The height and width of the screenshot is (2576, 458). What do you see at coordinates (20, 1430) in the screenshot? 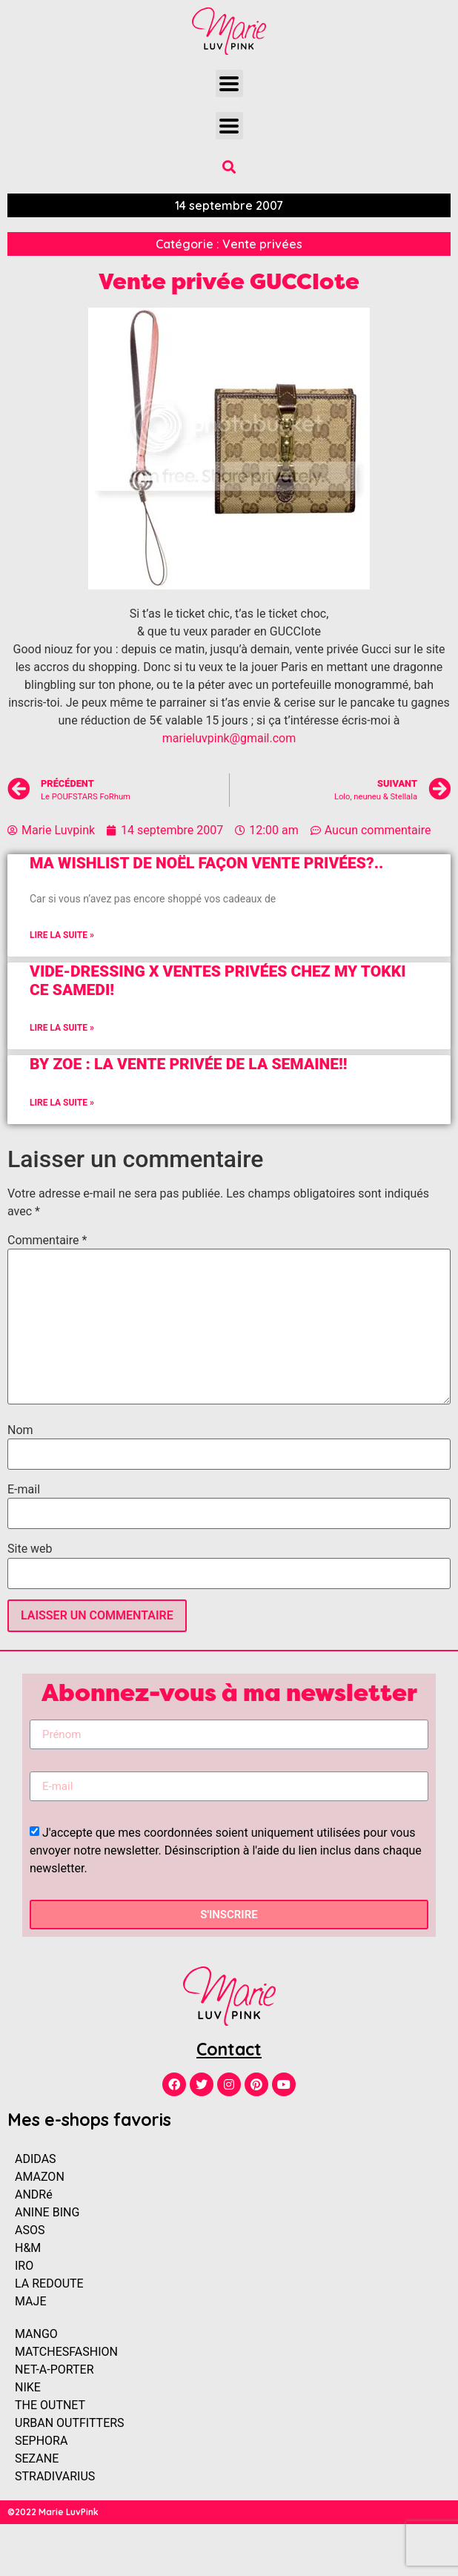
I see `Nom` at bounding box center [20, 1430].